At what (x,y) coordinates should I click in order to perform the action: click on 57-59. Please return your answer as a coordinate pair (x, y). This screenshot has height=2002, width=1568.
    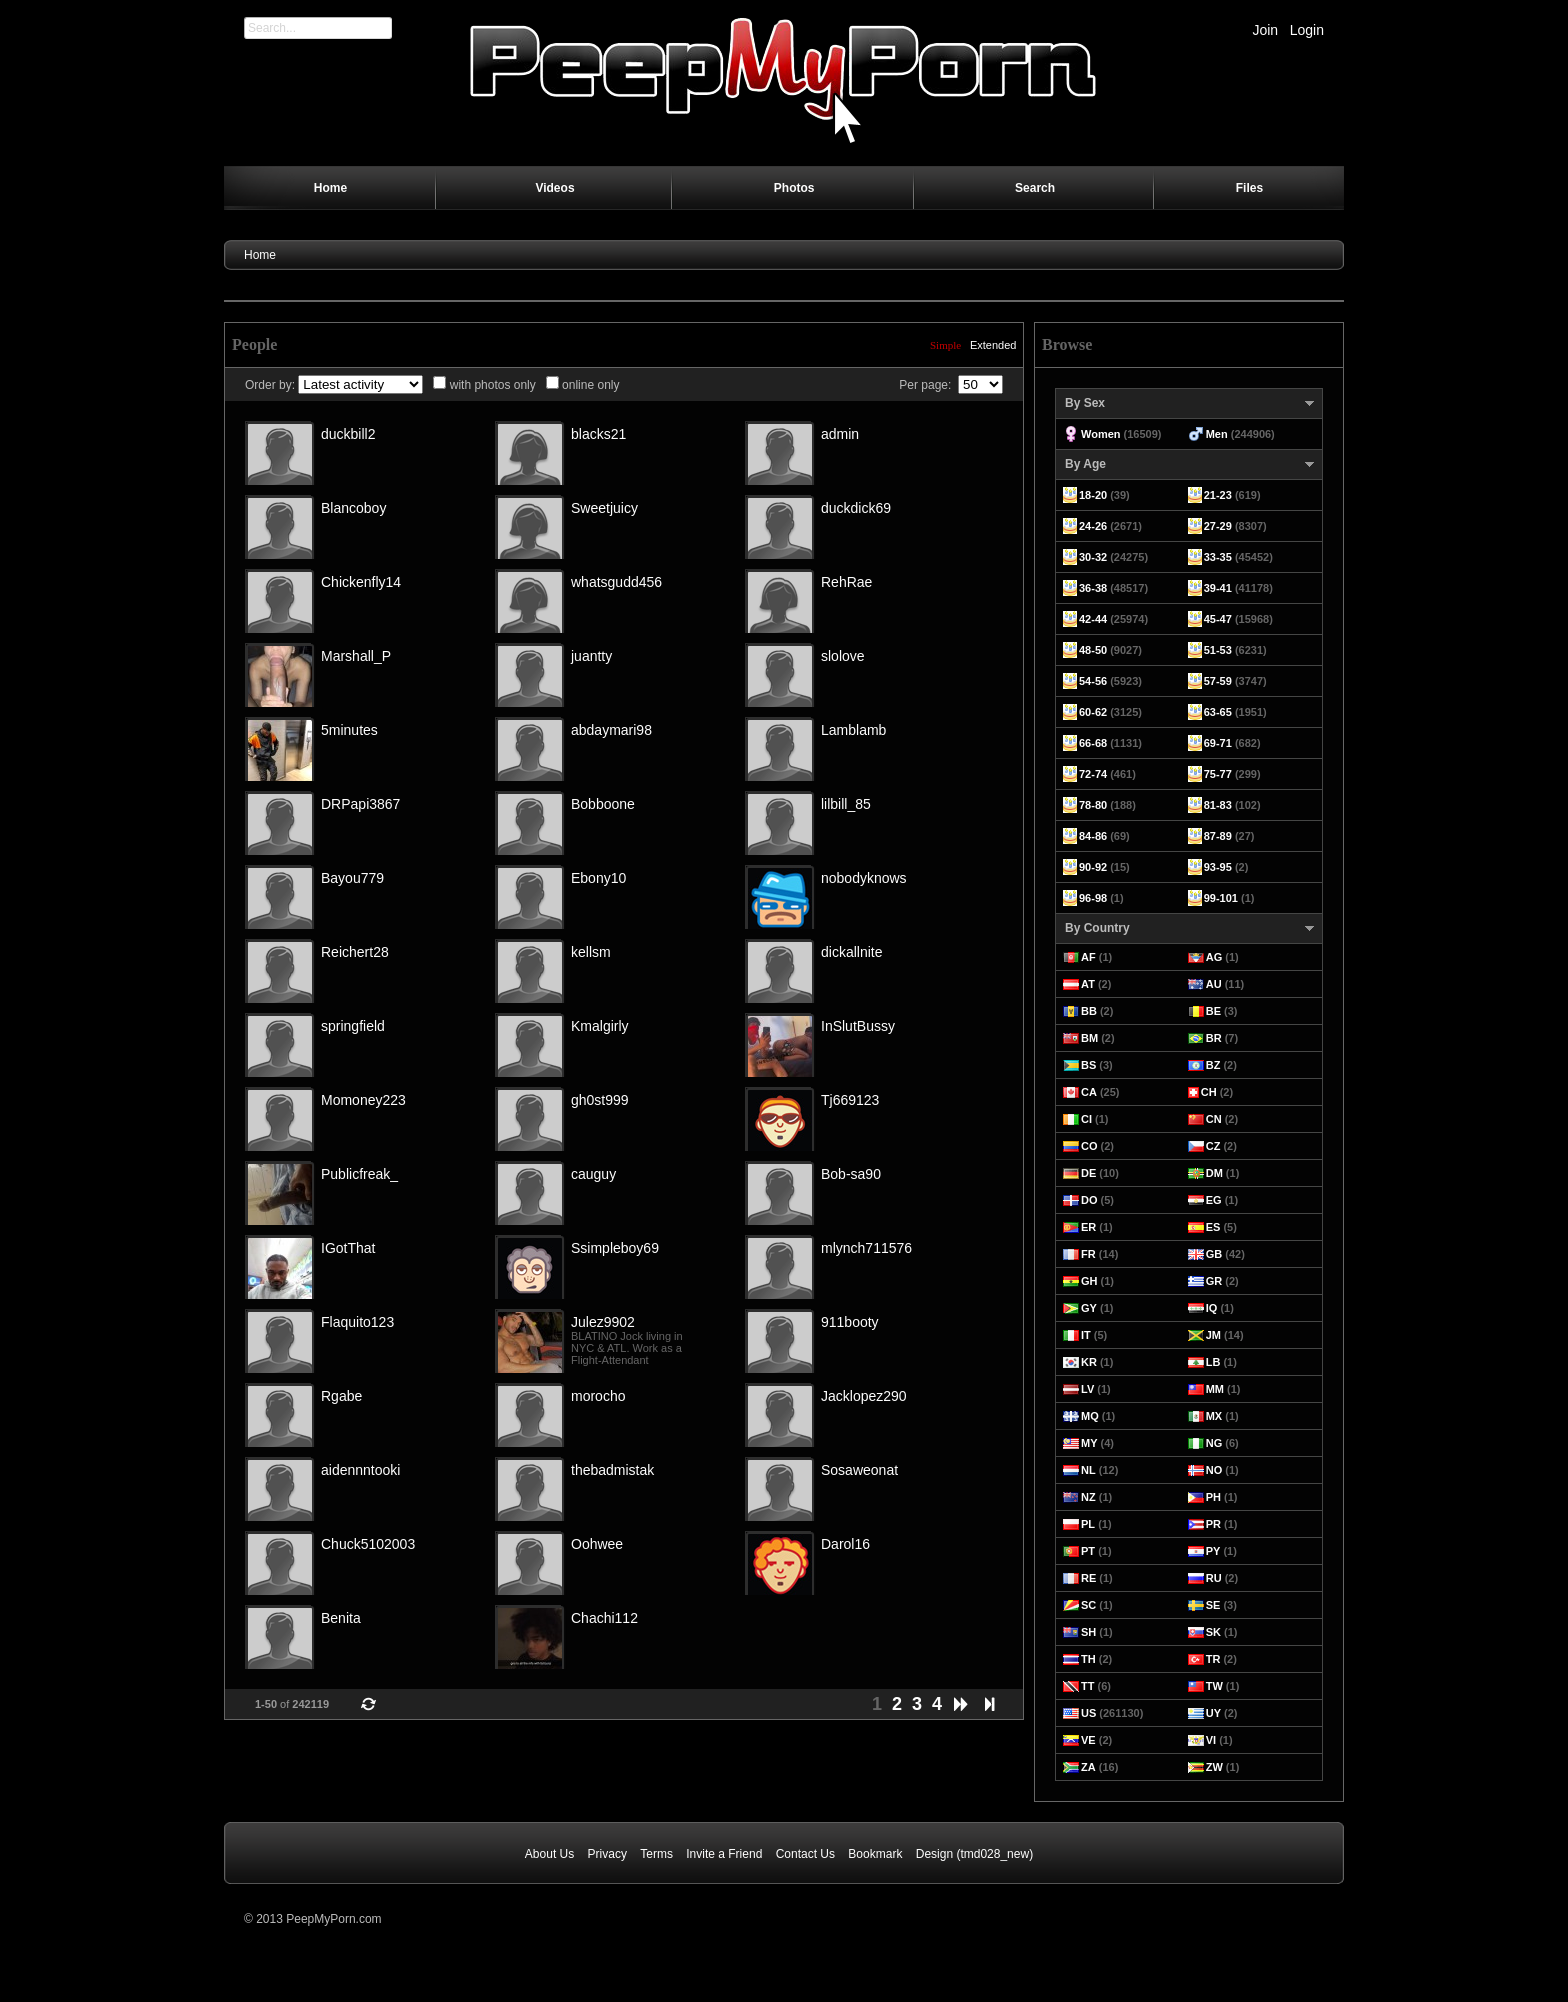
    Looking at the image, I should click on (1218, 681).